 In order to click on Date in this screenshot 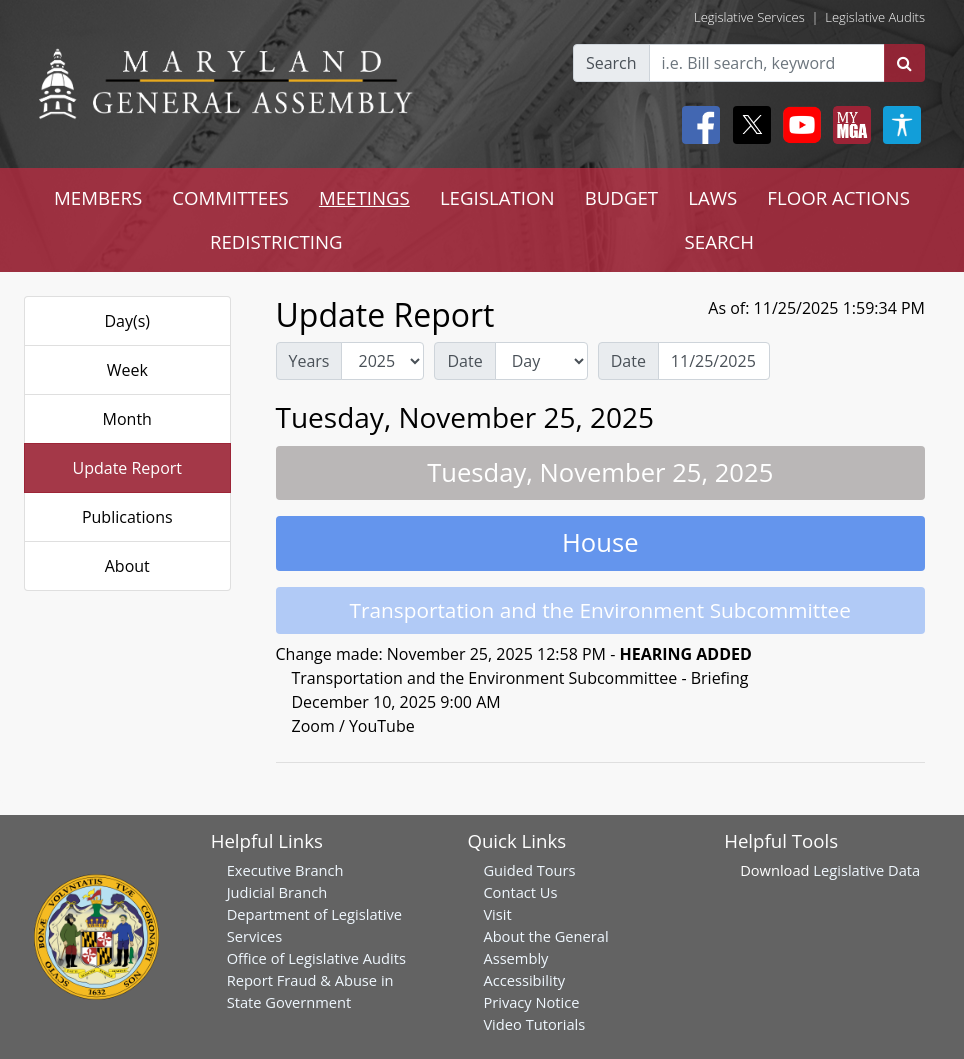, I will do `click(464, 361)`.